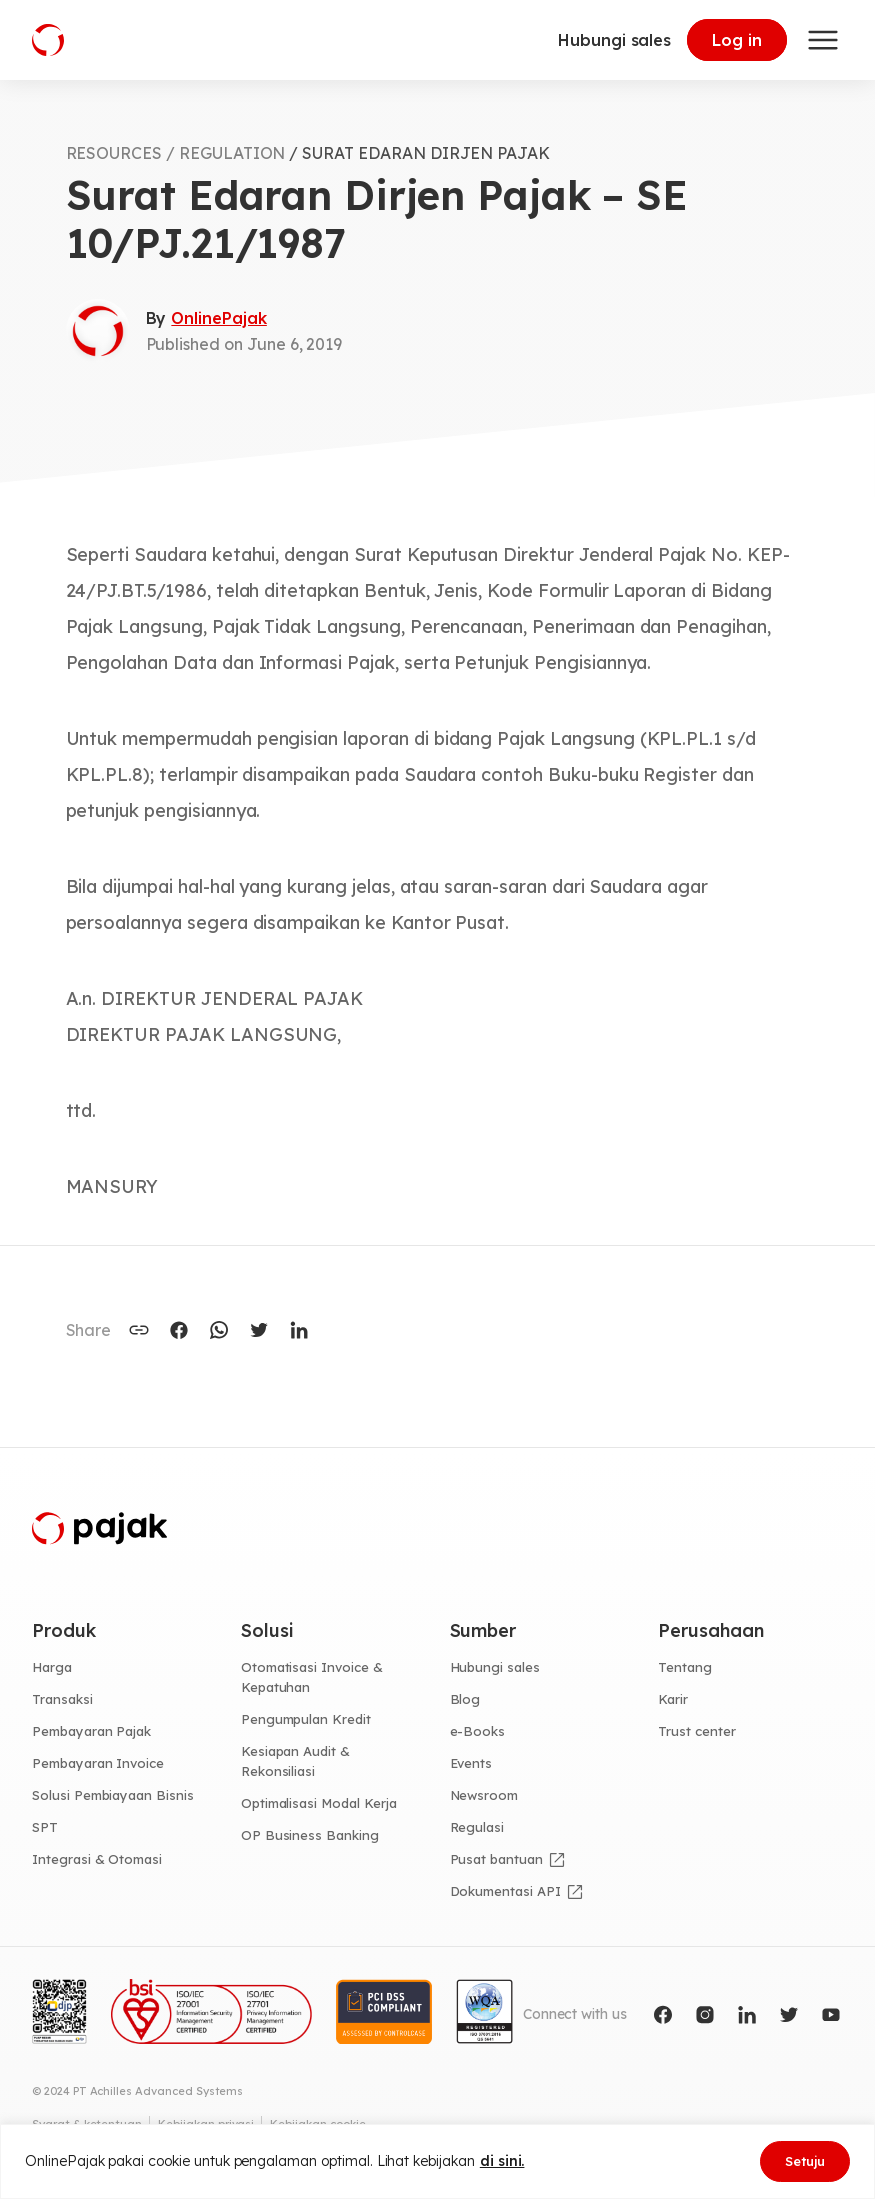  What do you see at coordinates (218, 318) in the screenshot?
I see `OnlinePajak` at bounding box center [218, 318].